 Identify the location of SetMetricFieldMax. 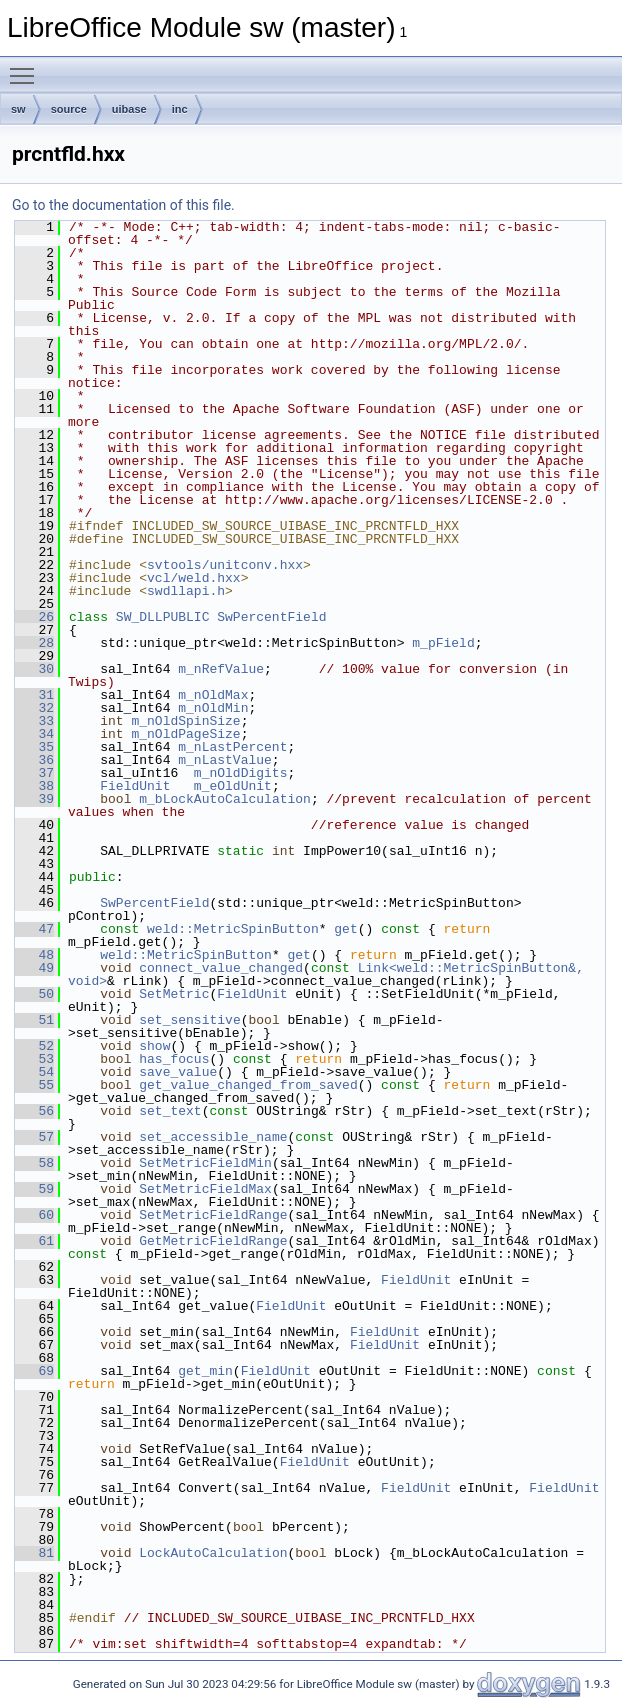
(205, 1189).